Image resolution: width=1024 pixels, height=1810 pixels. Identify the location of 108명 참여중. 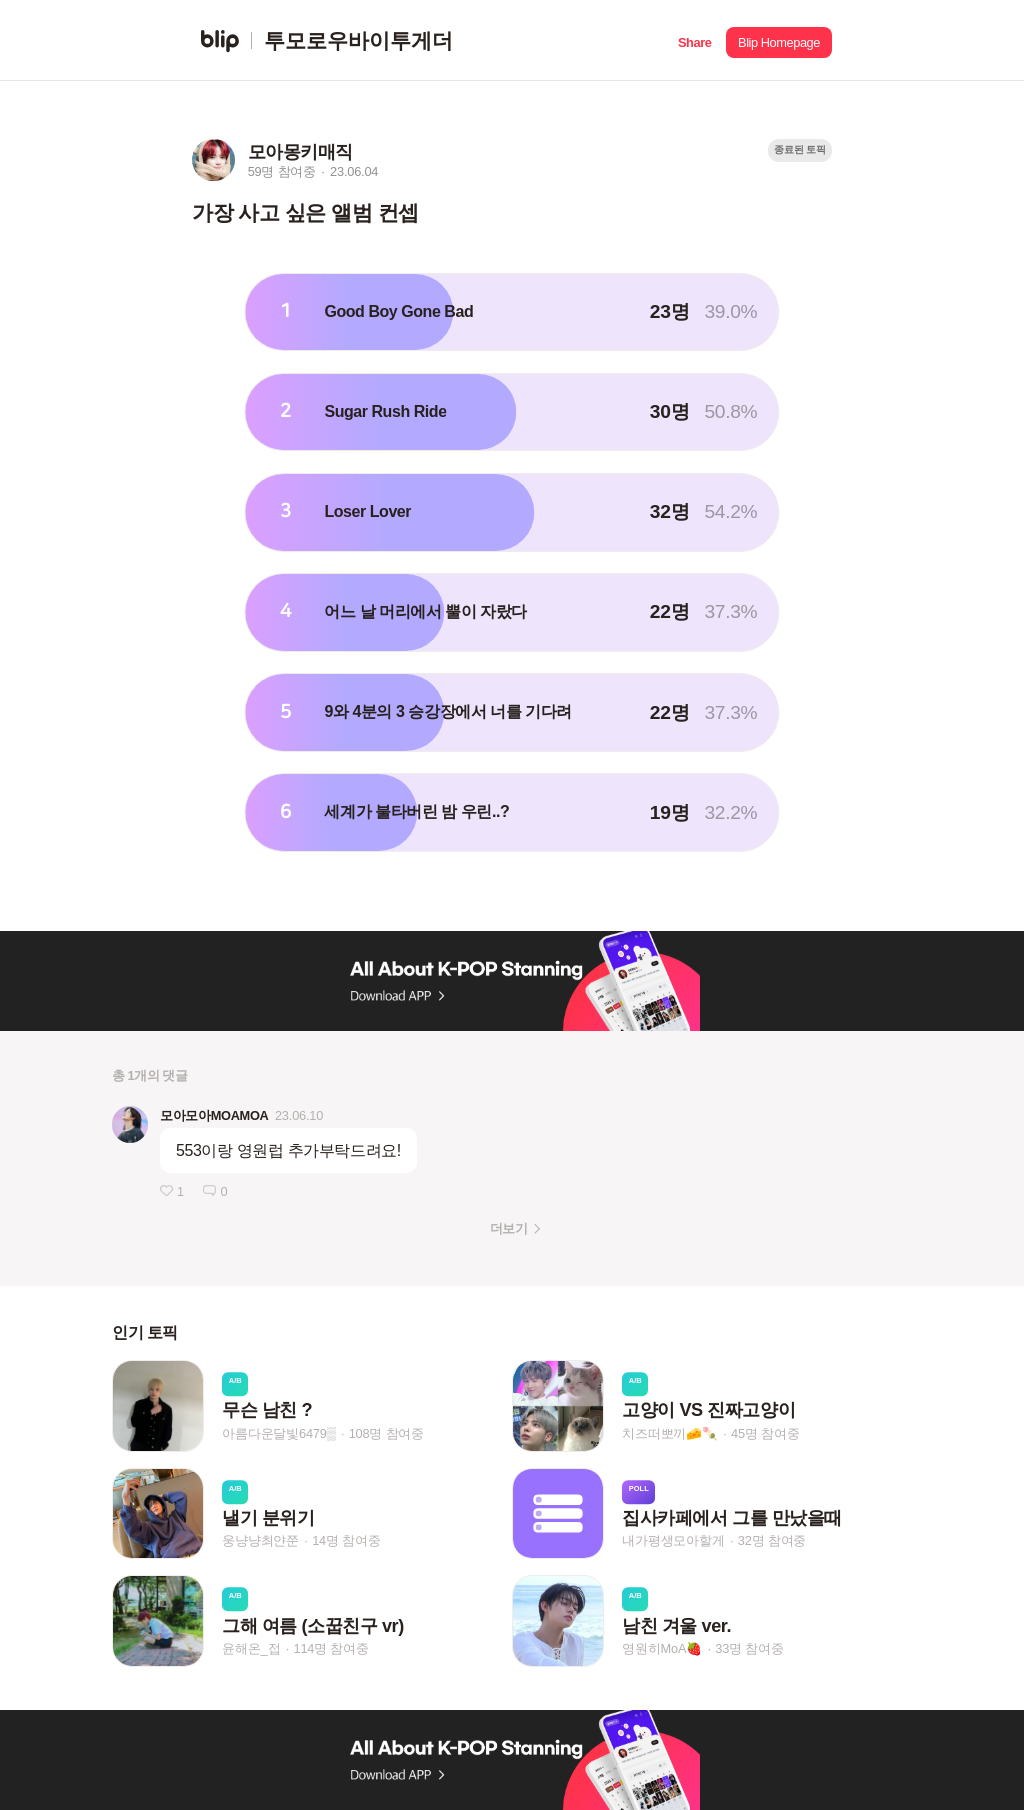
(386, 1433).